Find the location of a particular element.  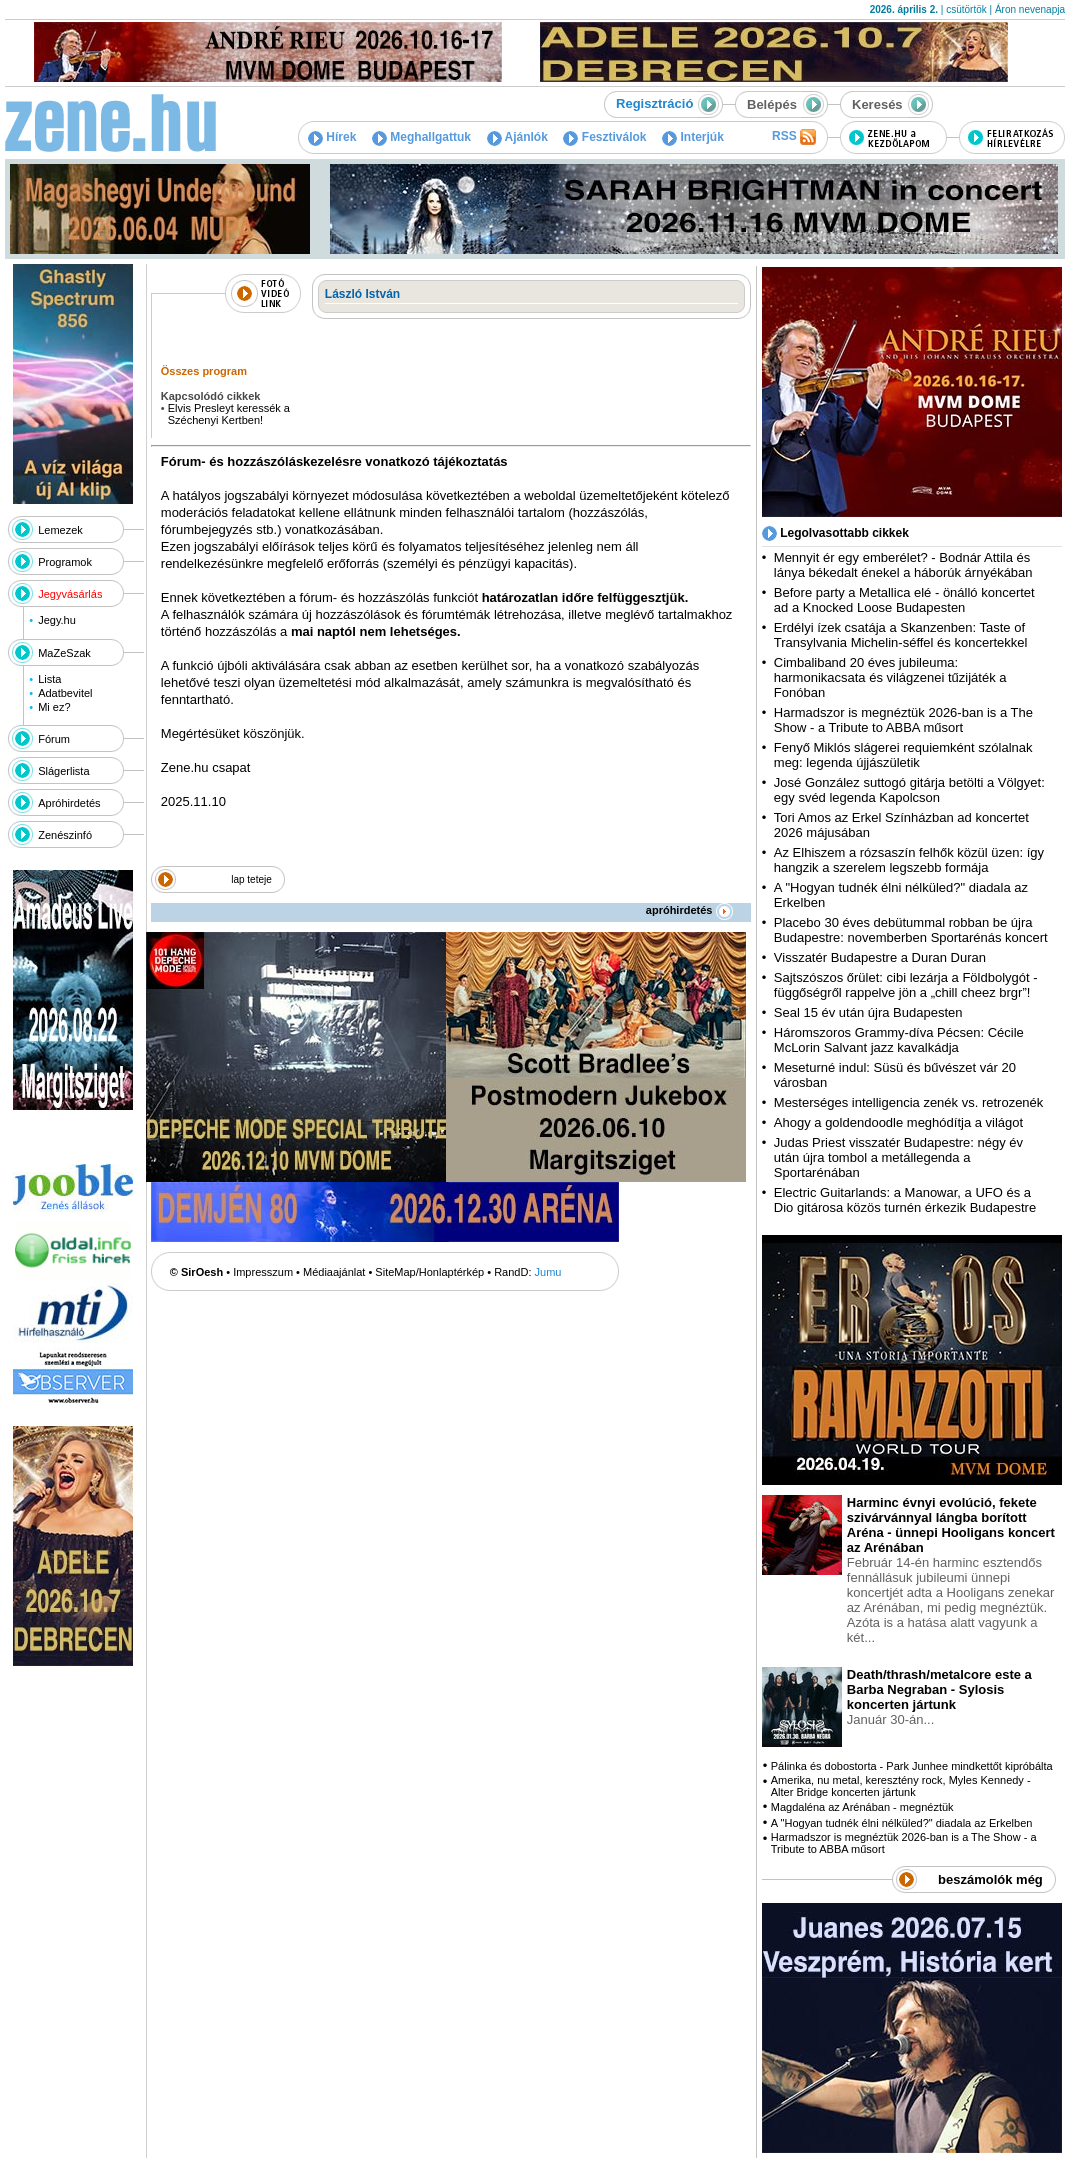

Ajánlók is located at coordinates (517, 137).